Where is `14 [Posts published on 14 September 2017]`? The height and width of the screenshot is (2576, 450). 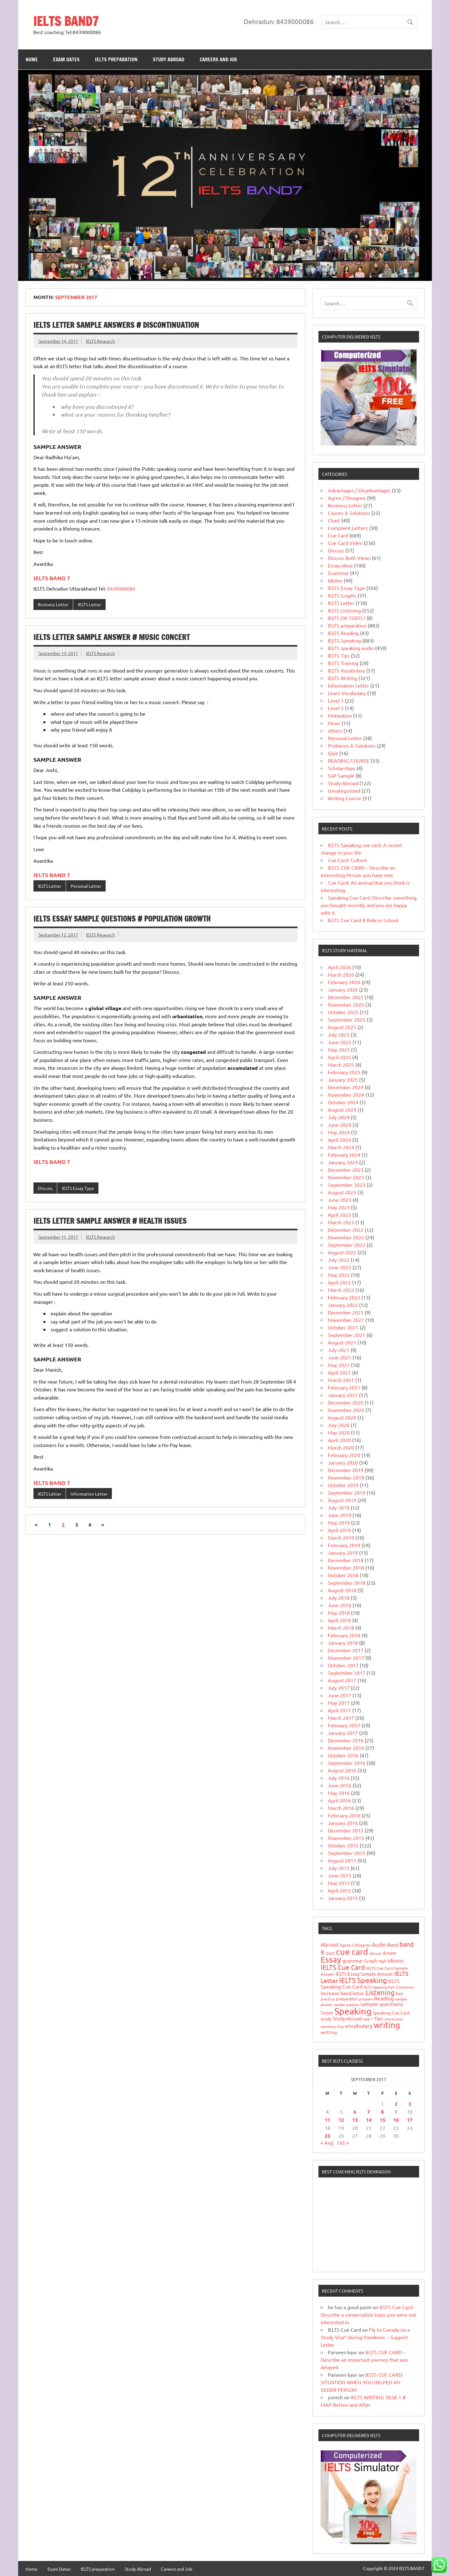 14 [Posts published on 14 September 2017] is located at coordinates (369, 2119).